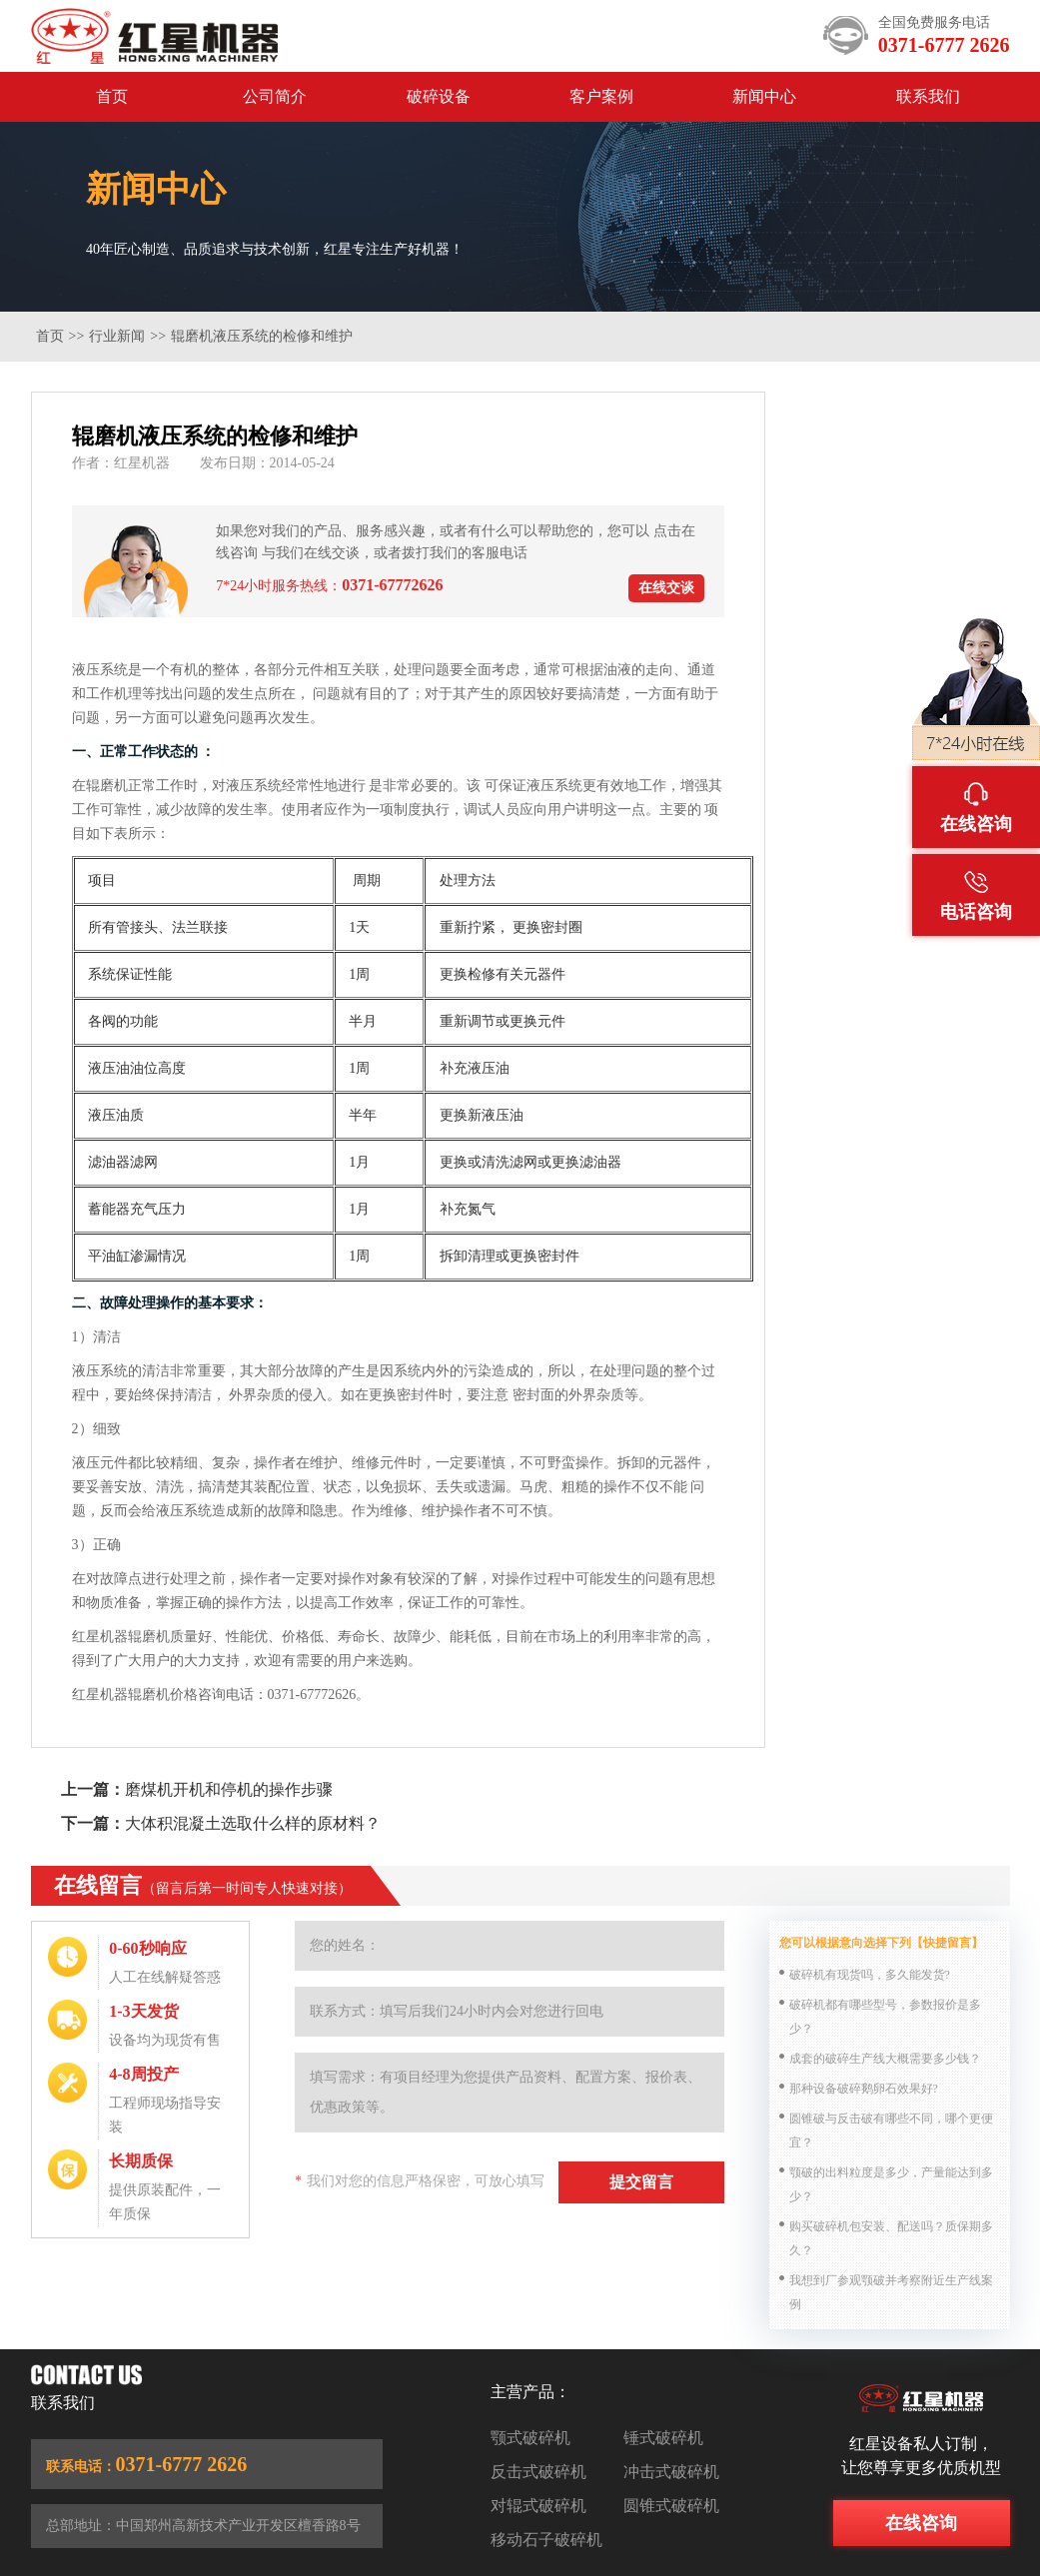  I want to click on 公司简介, so click(275, 96).